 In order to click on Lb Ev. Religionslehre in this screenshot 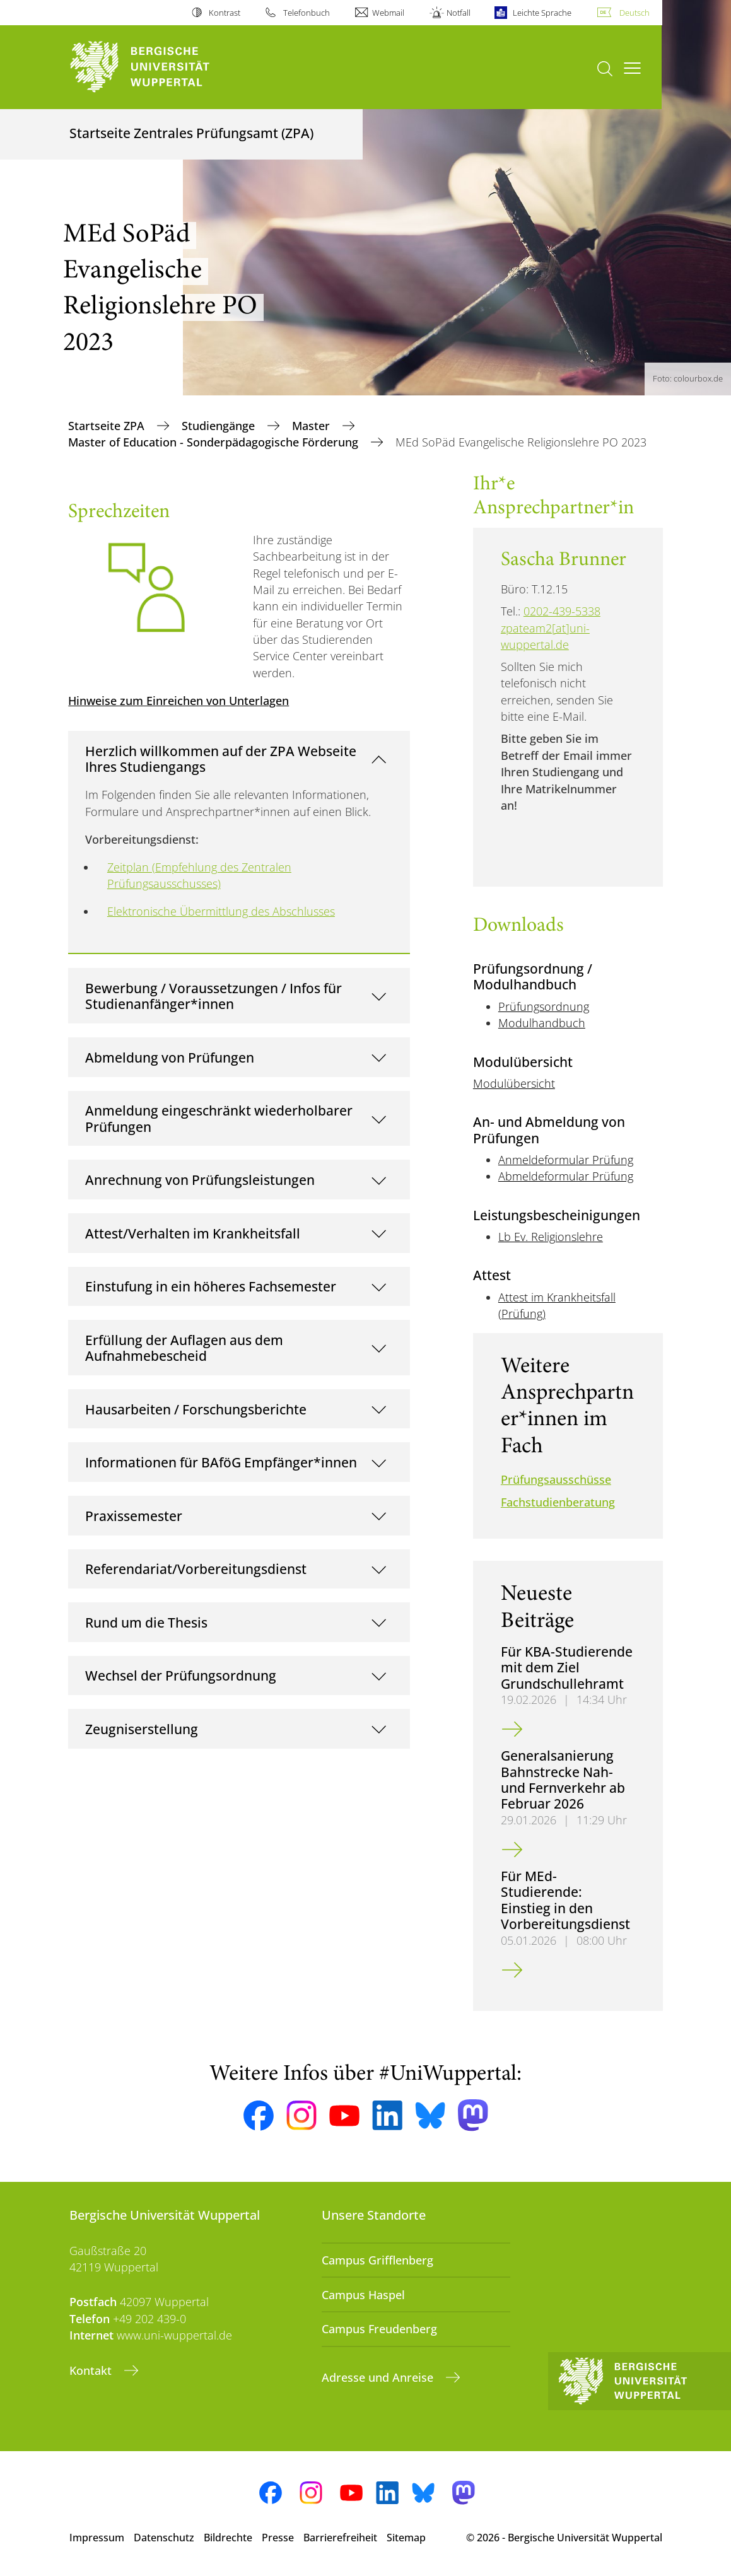, I will do `click(550, 1236)`.